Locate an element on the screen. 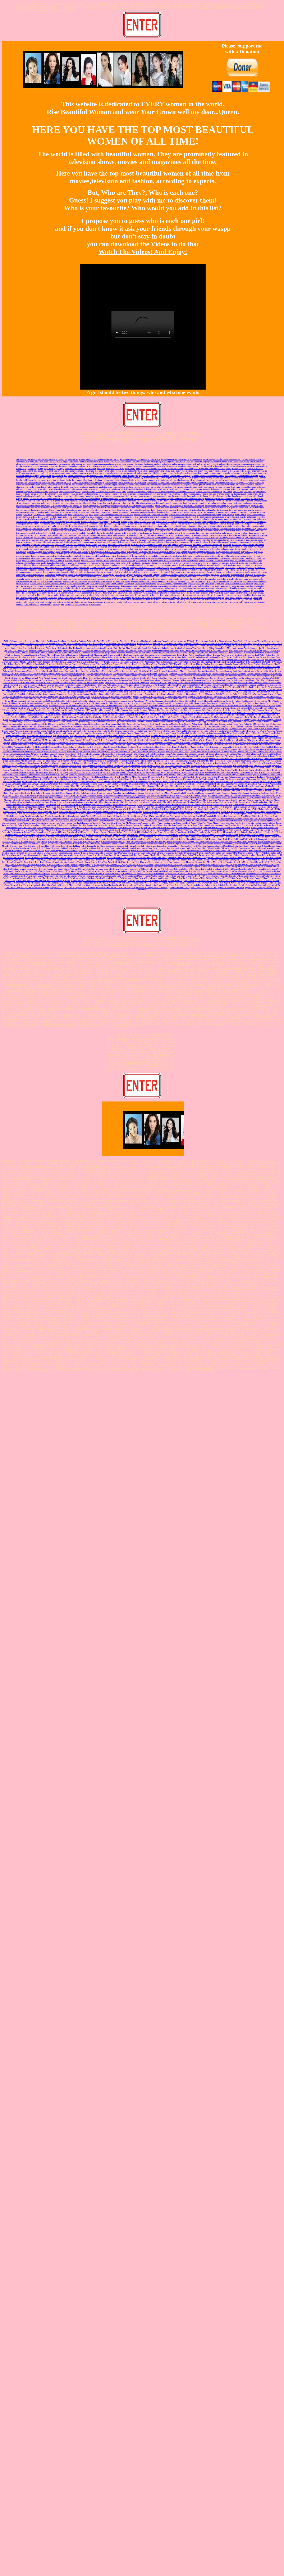 This screenshot has width=284, height=2576. Reed Howes Bart Hunter is located at coordinates (203, 830).